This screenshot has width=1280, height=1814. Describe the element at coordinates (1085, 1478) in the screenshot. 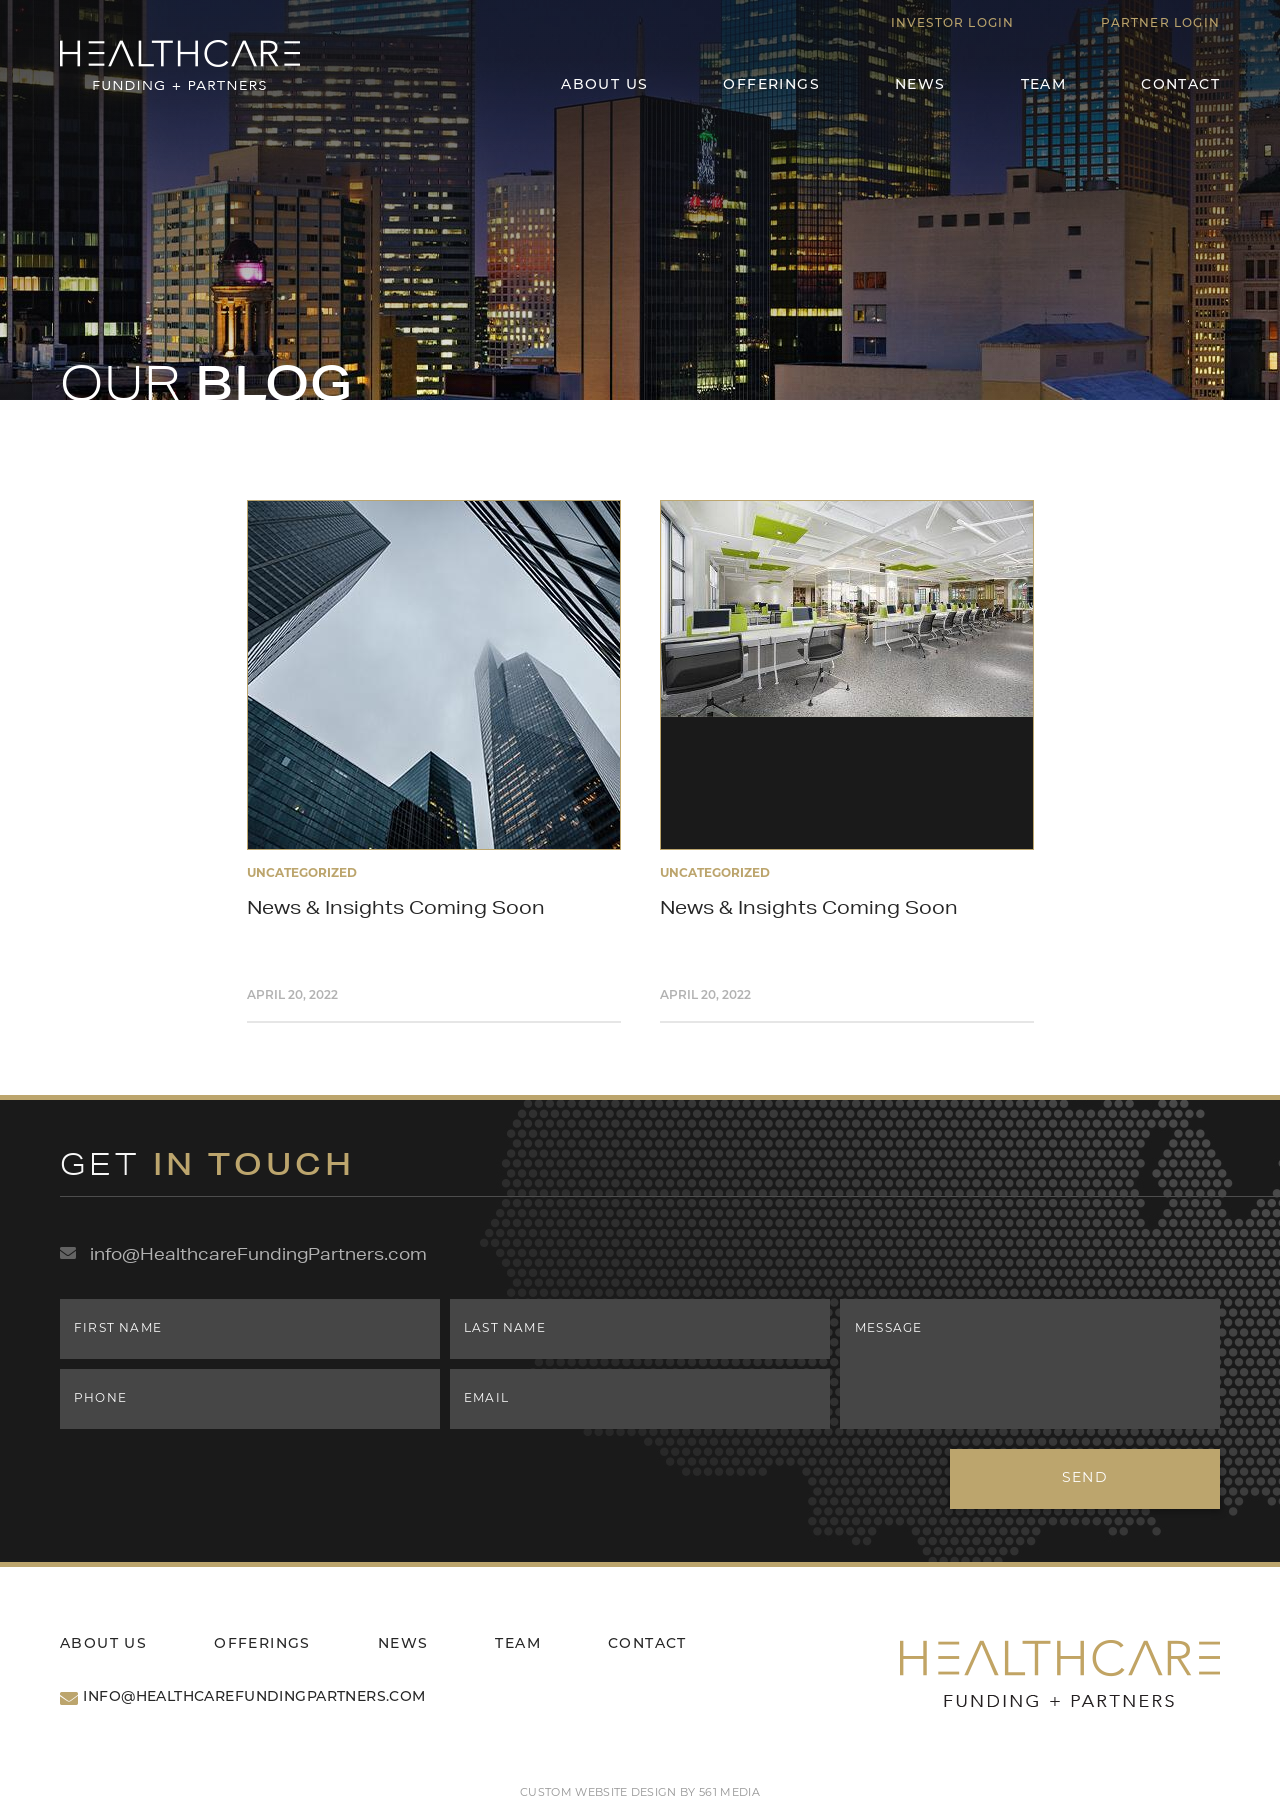

I see `Send` at that location.